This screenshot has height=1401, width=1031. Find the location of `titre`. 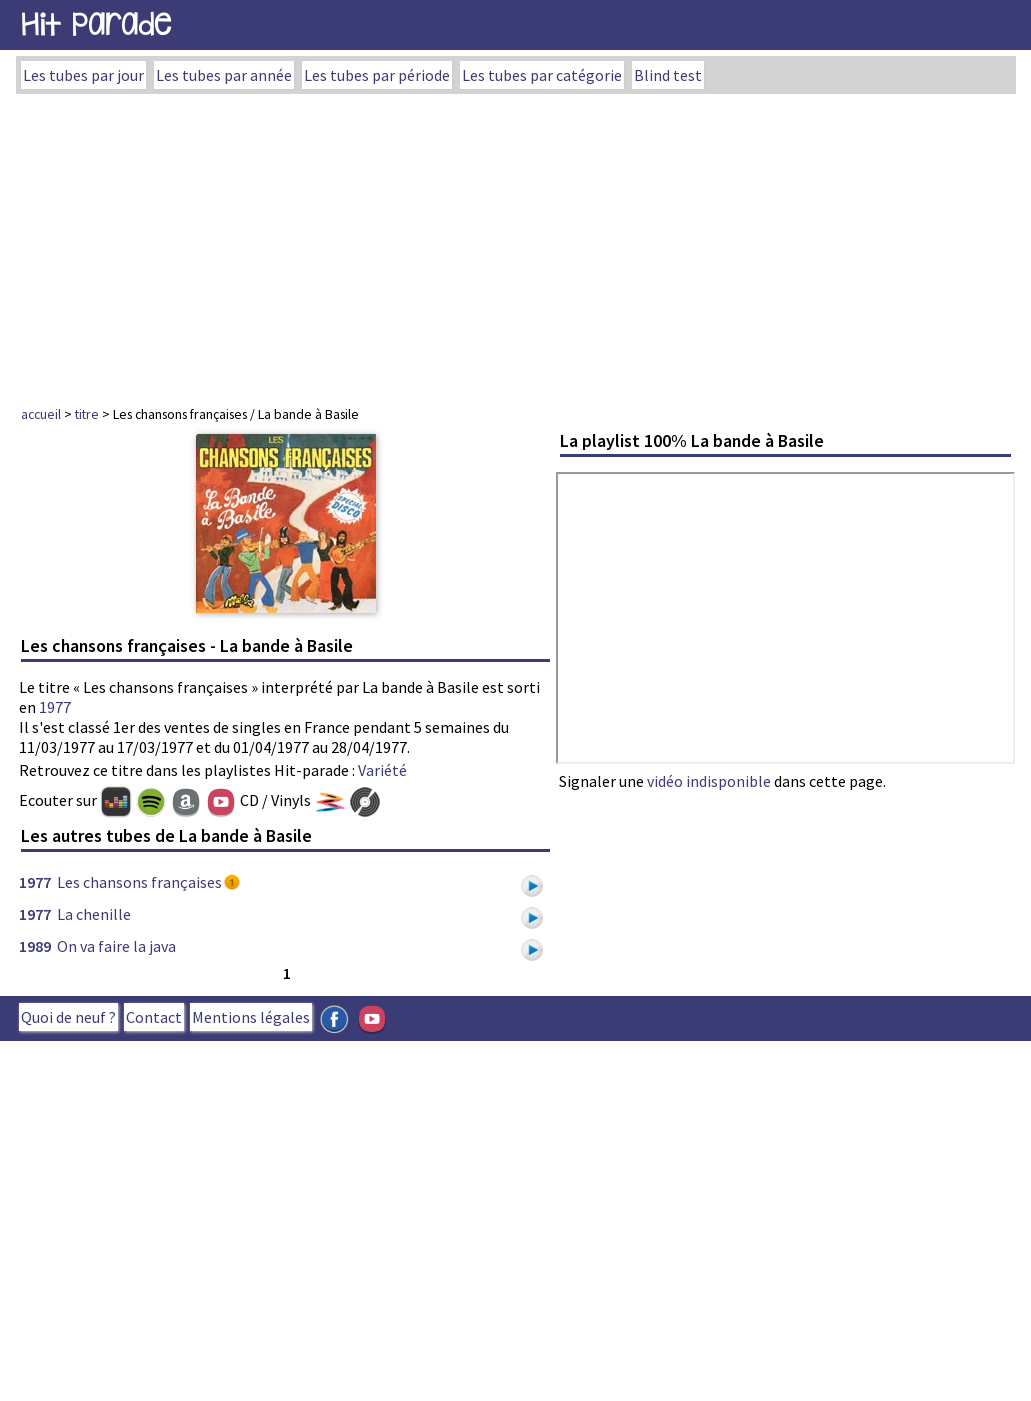

titre is located at coordinates (87, 414).